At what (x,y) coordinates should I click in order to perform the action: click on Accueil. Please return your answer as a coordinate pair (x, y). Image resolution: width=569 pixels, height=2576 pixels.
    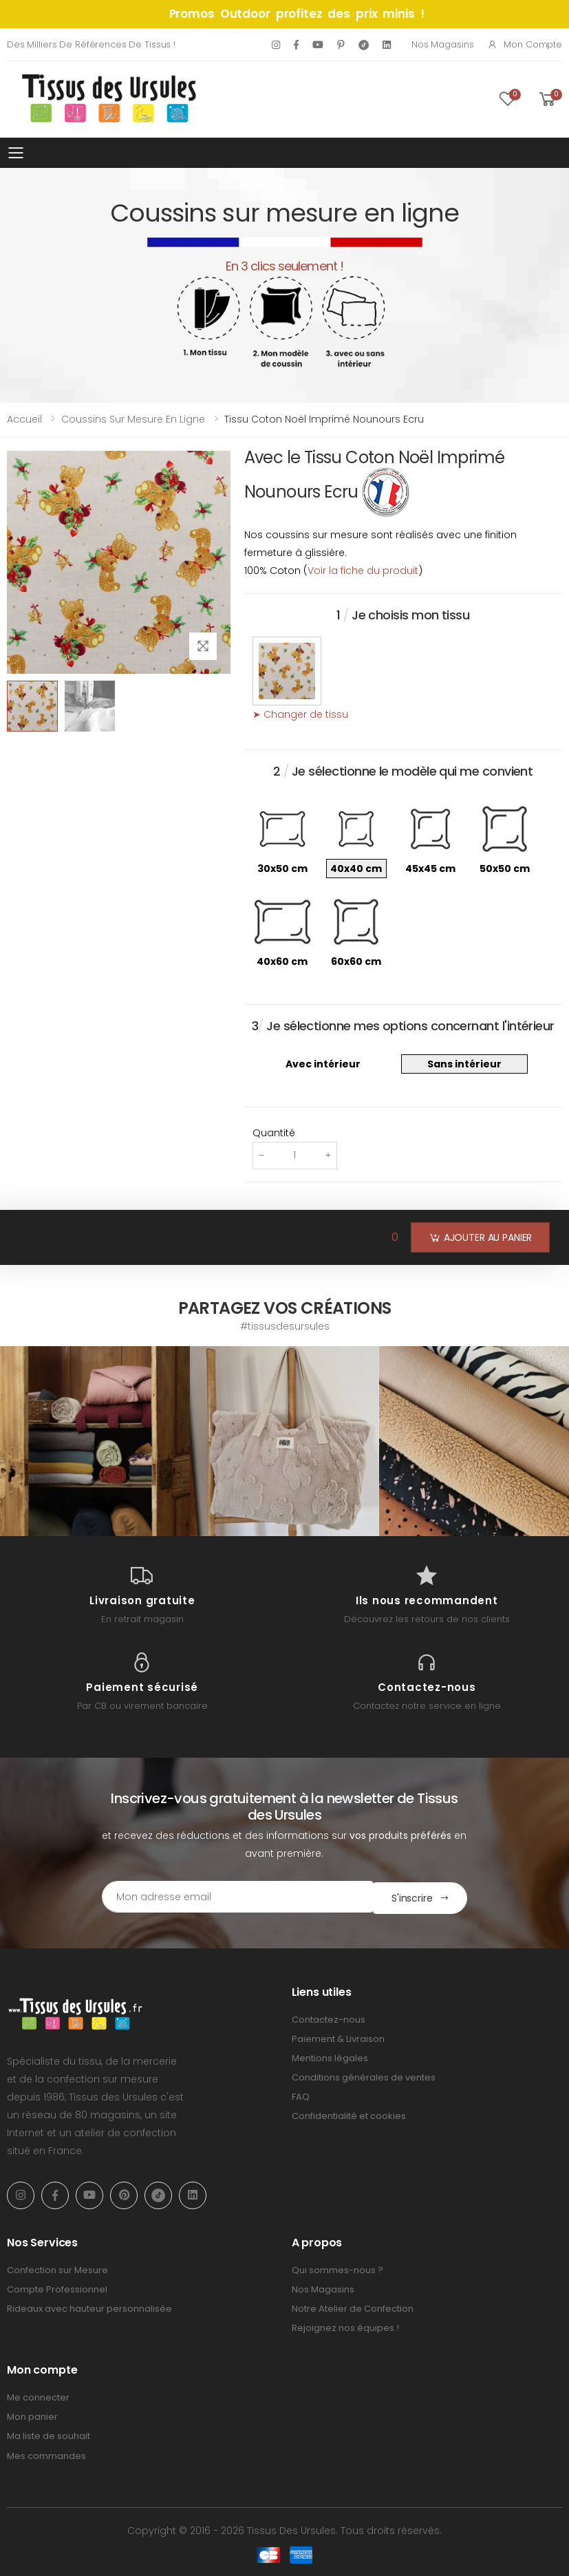
    Looking at the image, I should click on (24, 419).